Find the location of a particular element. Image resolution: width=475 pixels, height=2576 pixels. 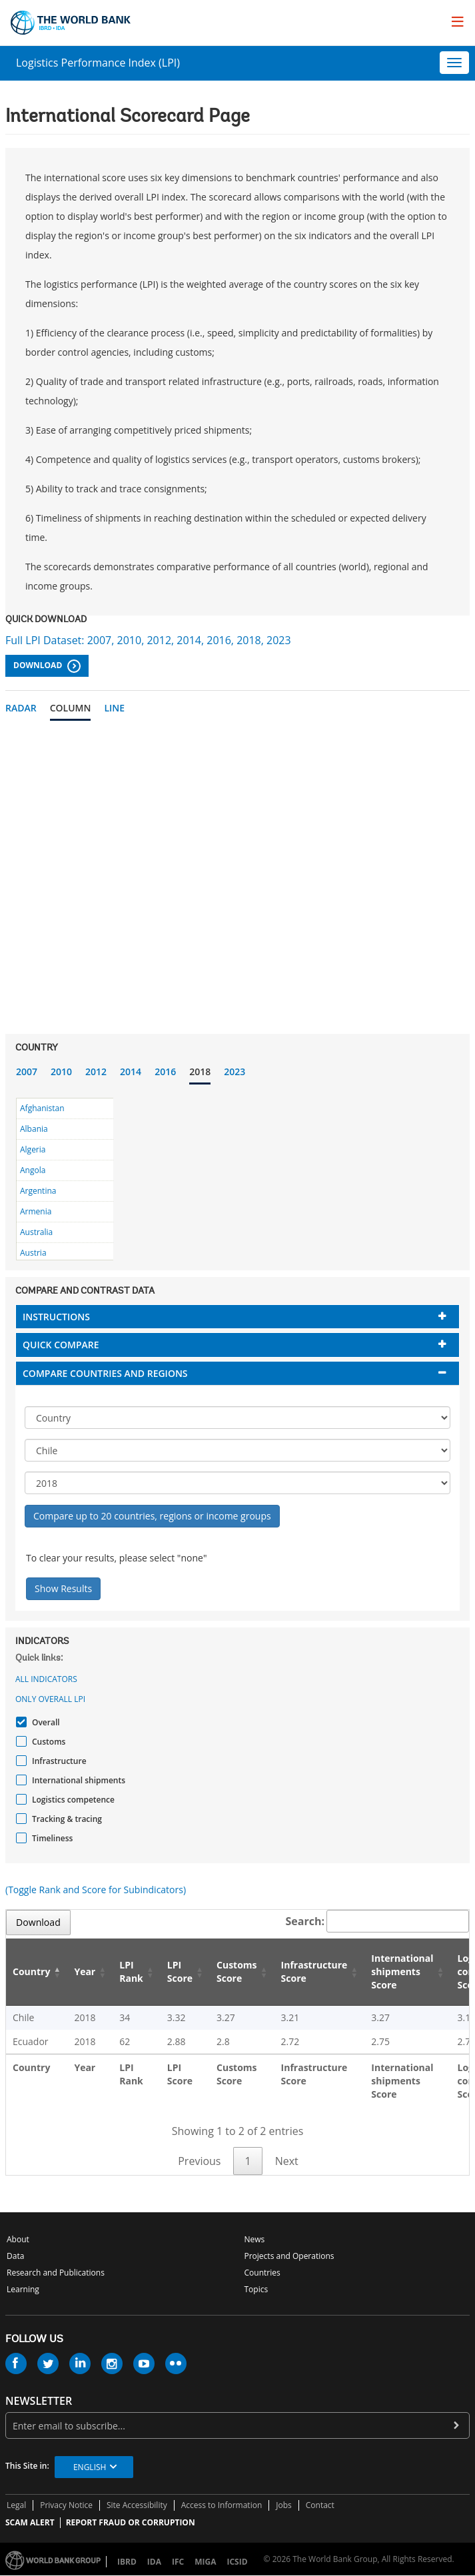

Tracking & tracing is located at coordinates (65, 1819).